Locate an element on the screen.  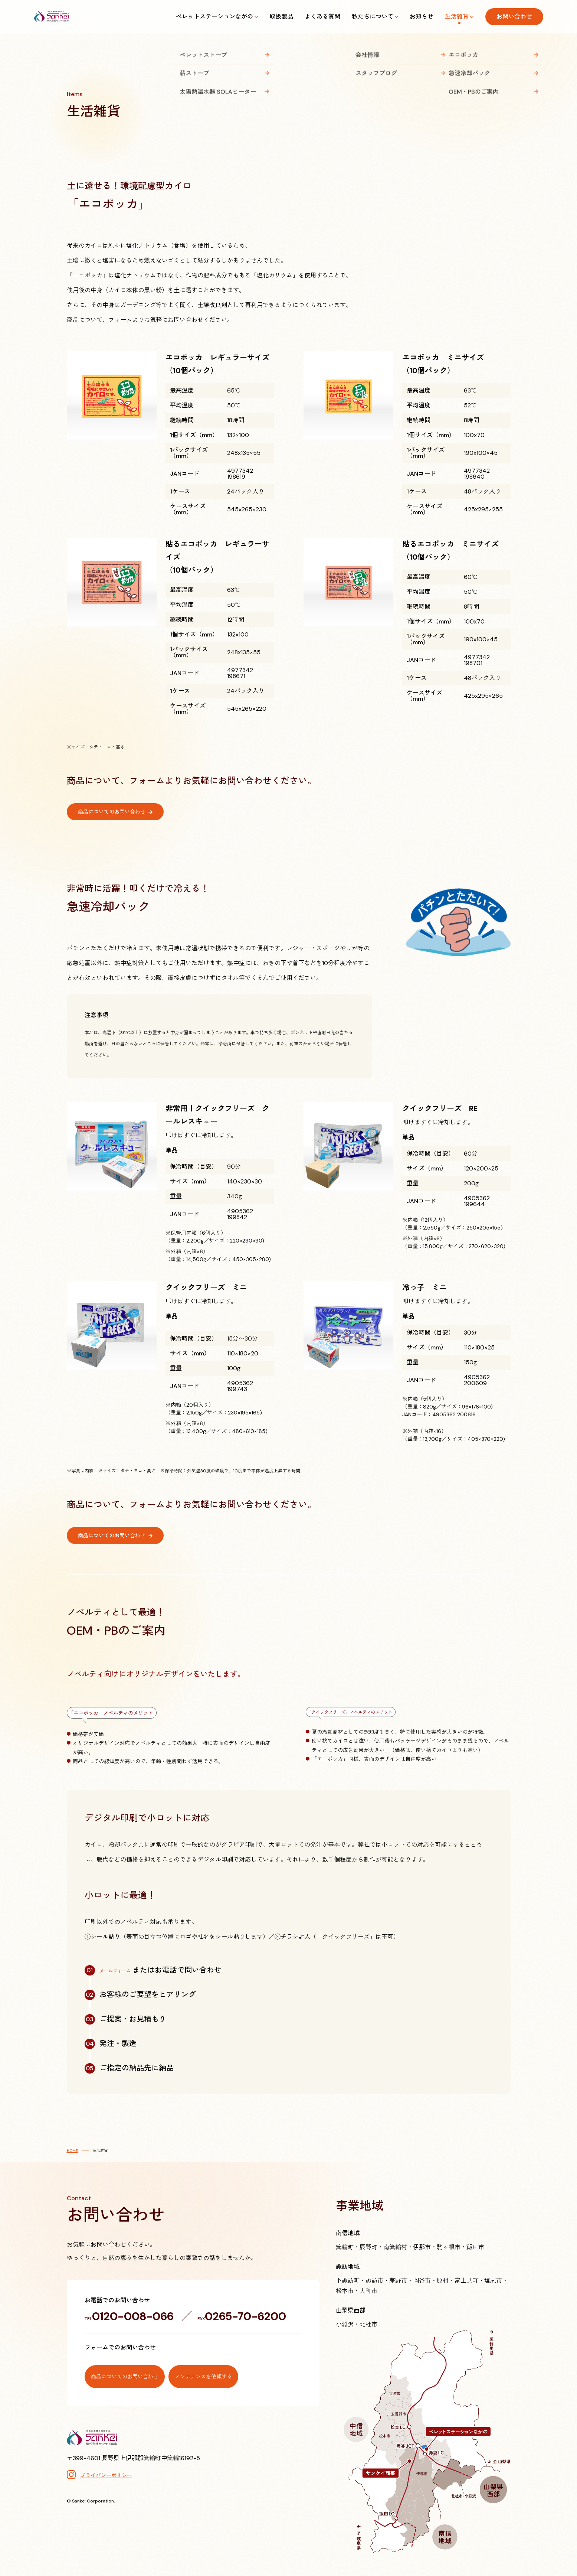
メールフォーム is located at coordinates (125, 1970).